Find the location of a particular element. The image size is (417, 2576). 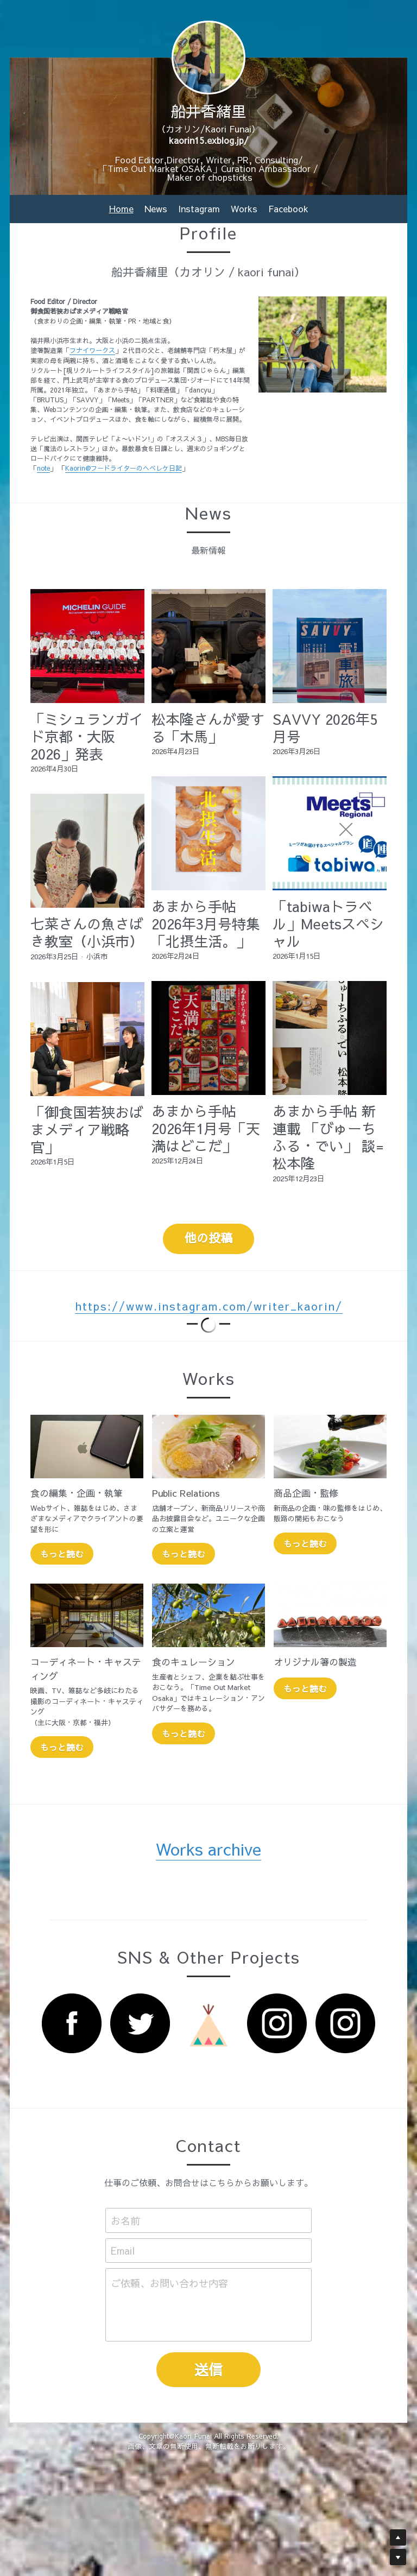

あまから手帖 2026年3月号特集「北摂生活。」 is located at coordinates (205, 923).